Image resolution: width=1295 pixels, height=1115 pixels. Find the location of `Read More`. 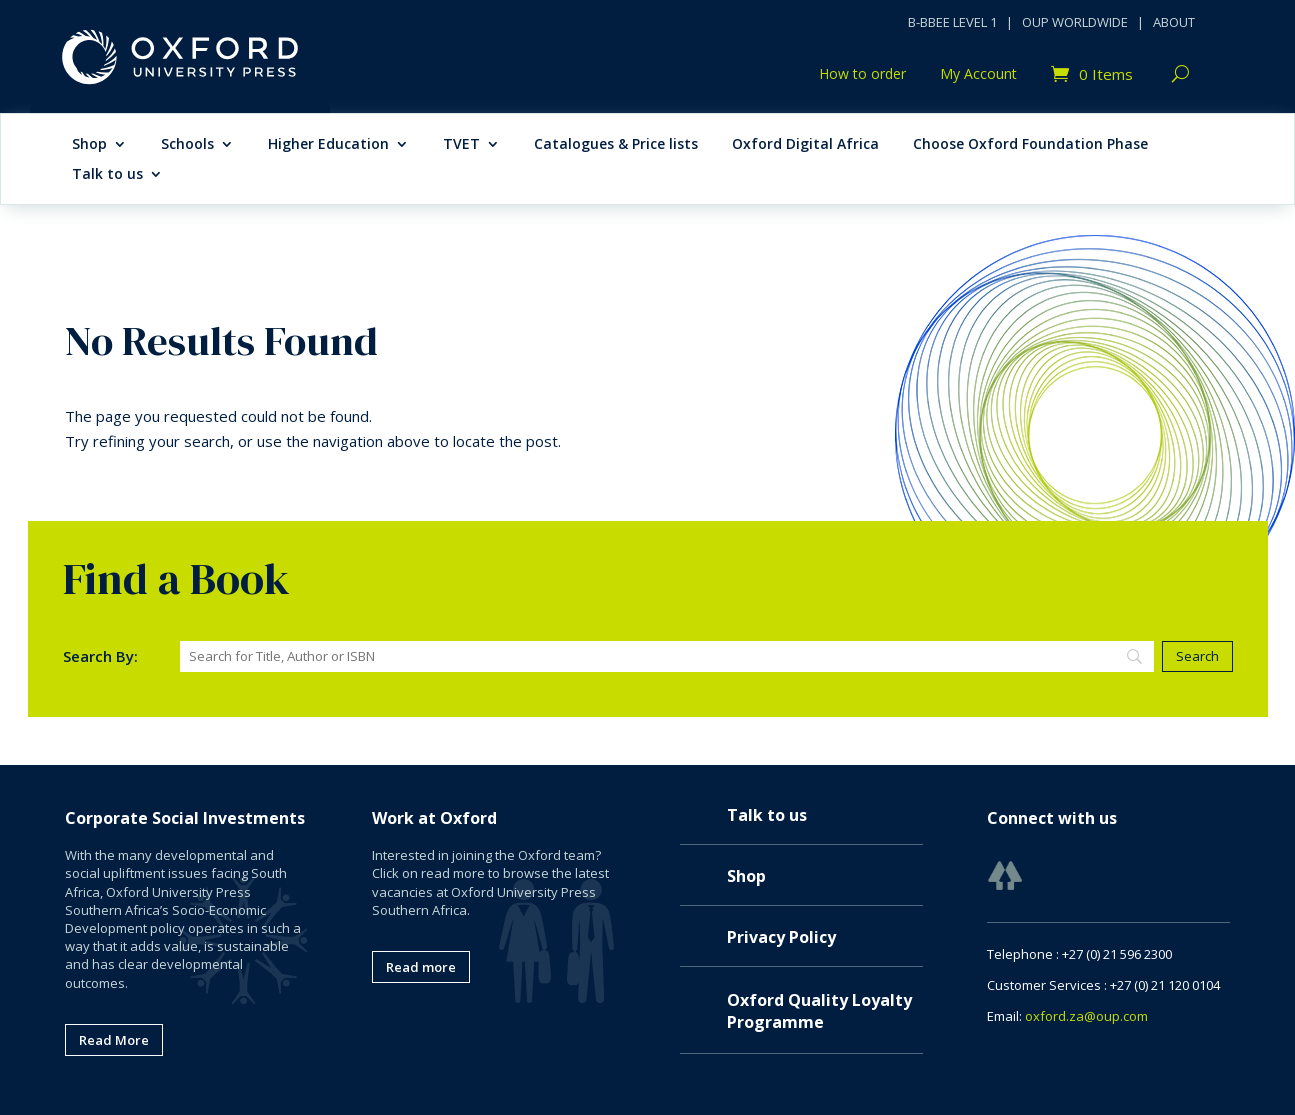

Read More is located at coordinates (114, 1040).